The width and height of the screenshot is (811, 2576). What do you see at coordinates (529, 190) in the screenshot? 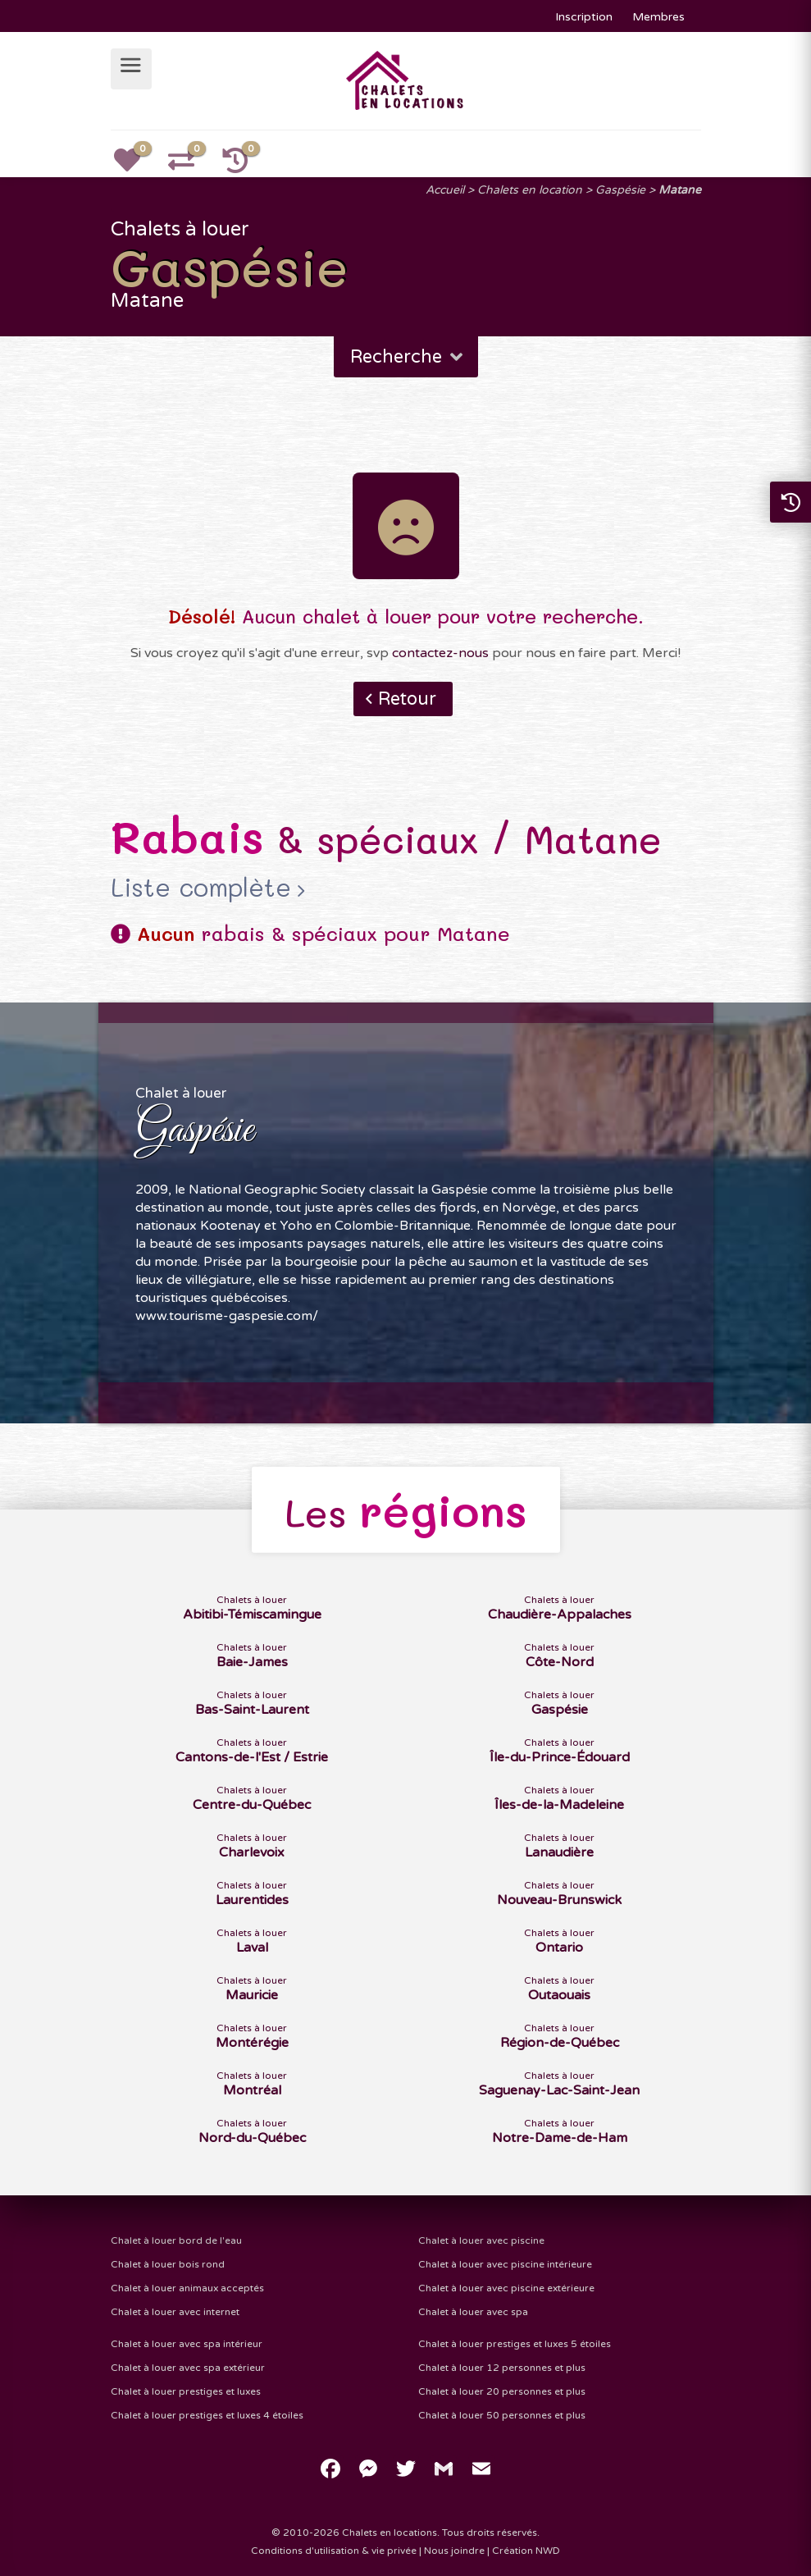
I see `Chalets en location` at bounding box center [529, 190].